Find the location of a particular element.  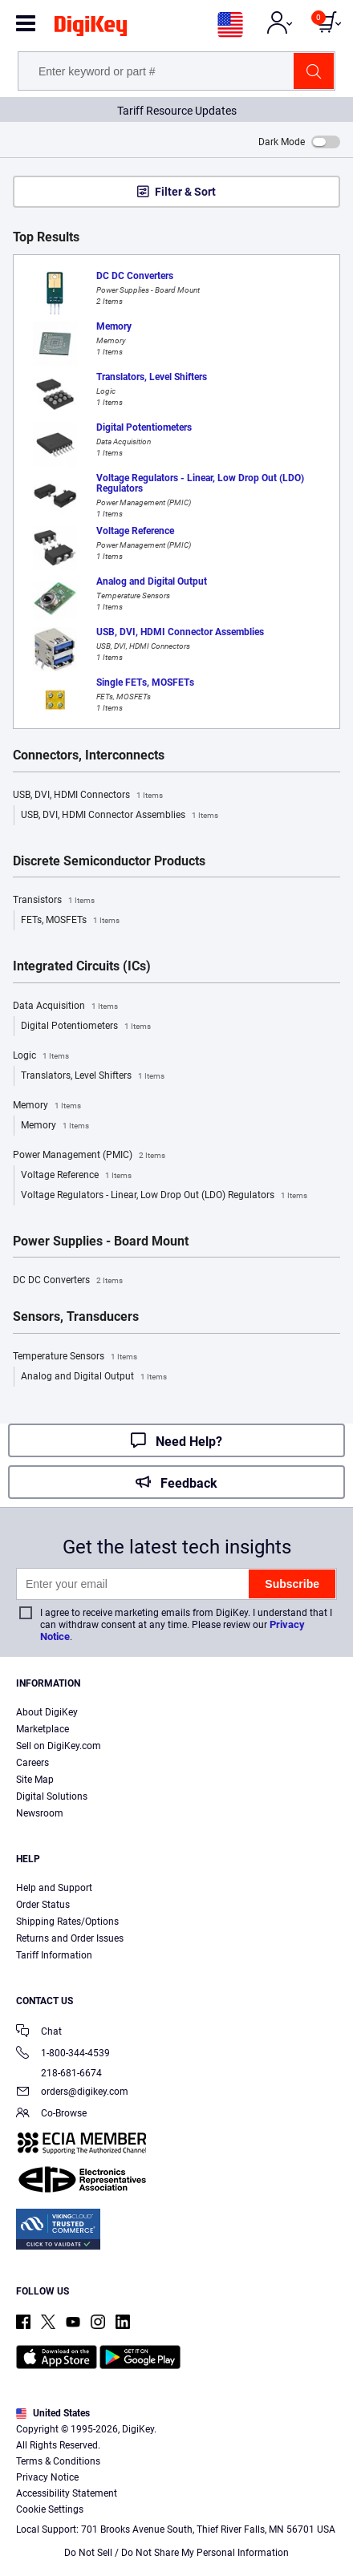

Transistors is located at coordinates (54, 900).